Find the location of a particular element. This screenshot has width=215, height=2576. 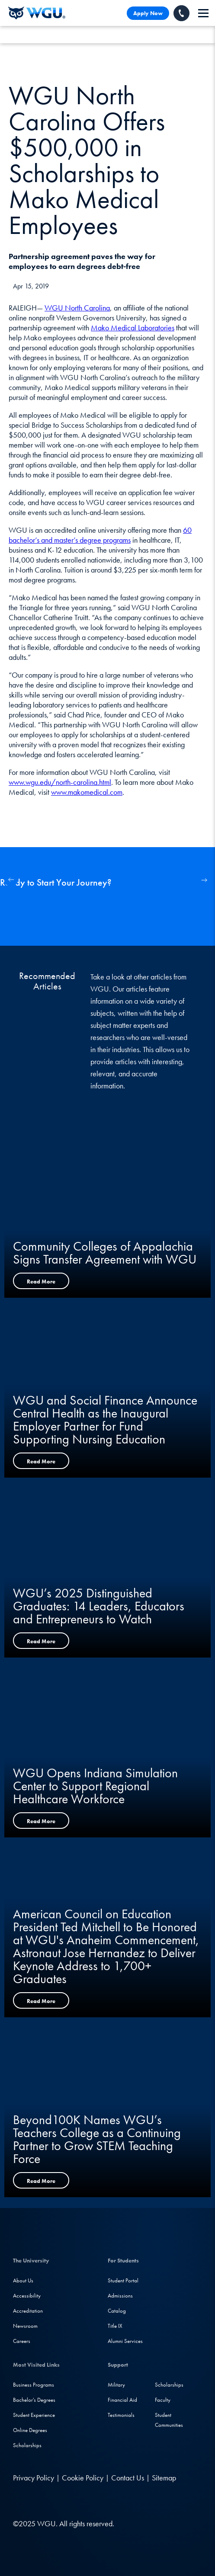

[Instagram] is located at coordinates (55, 2501).